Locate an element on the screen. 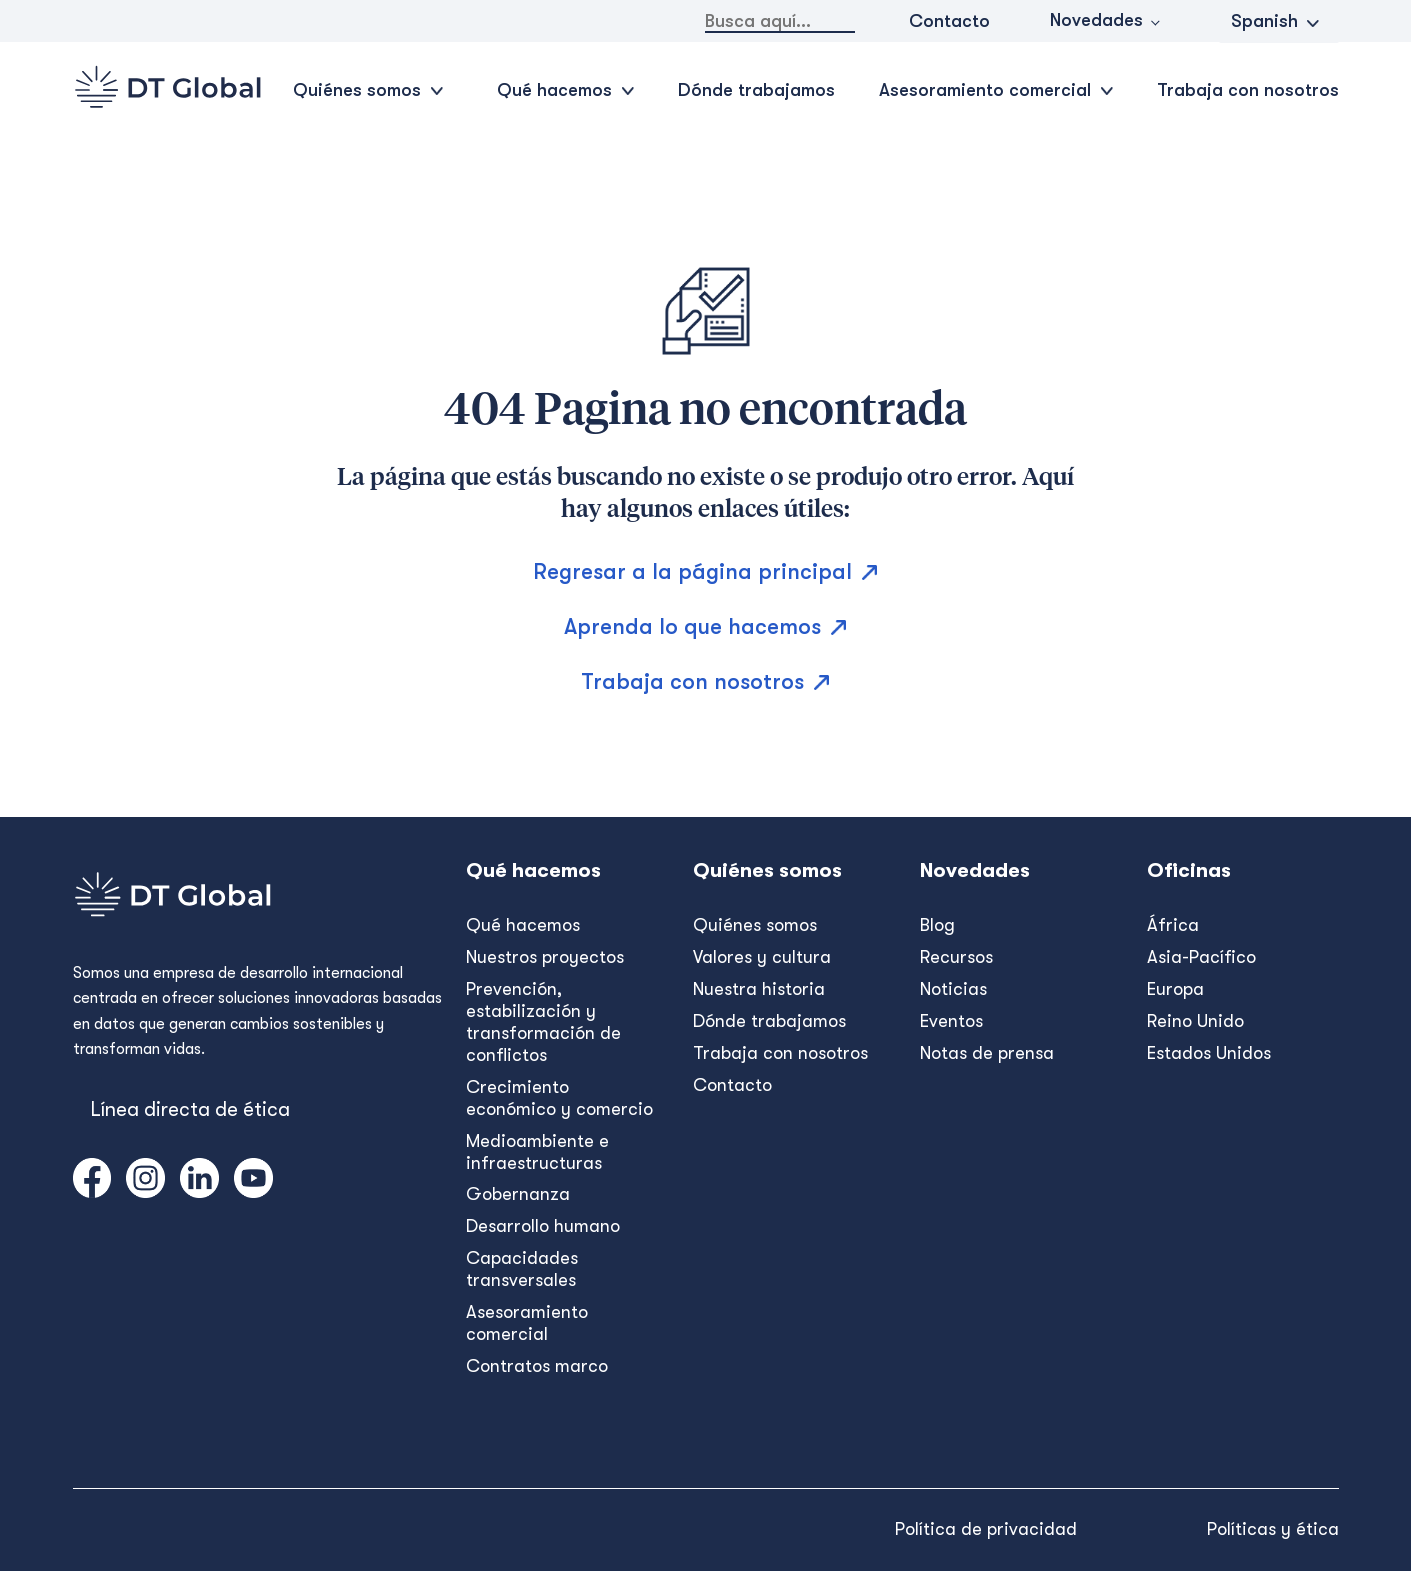  Gobernanza is located at coordinates (518, 1194).